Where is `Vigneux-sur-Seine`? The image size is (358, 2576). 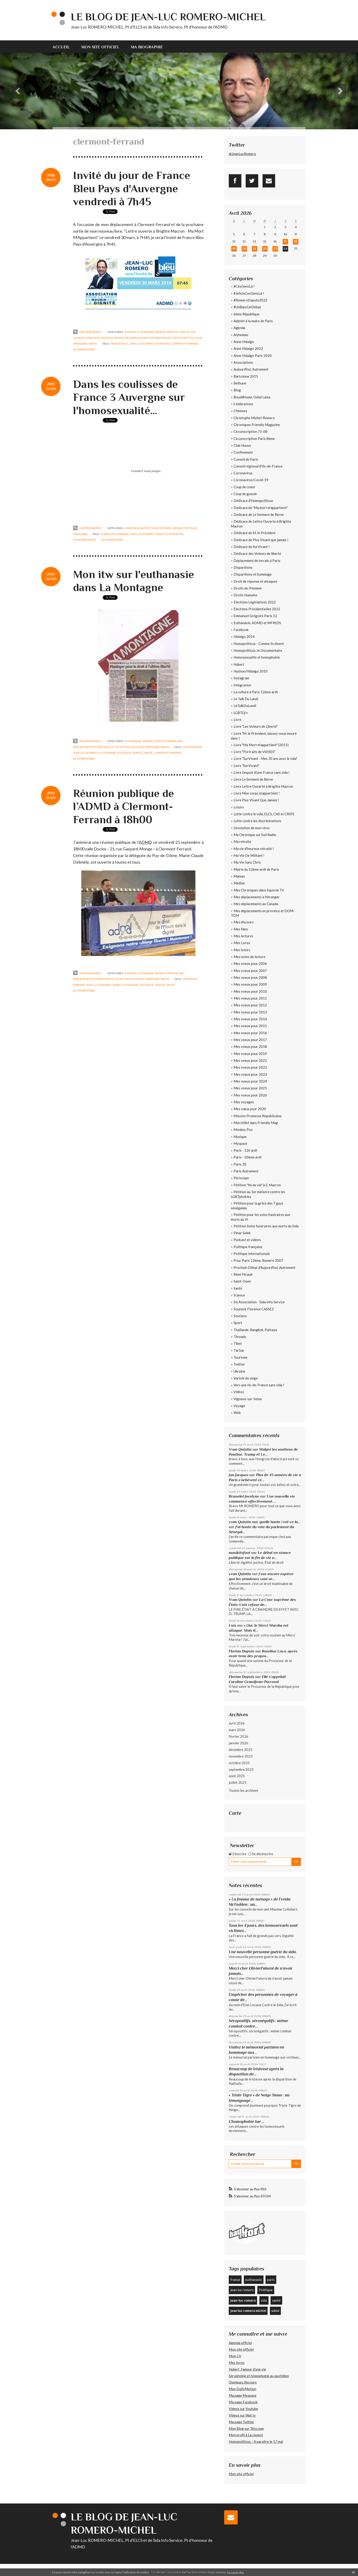 Vigneux-sur-Seine is located at coordinates (248, 1399).